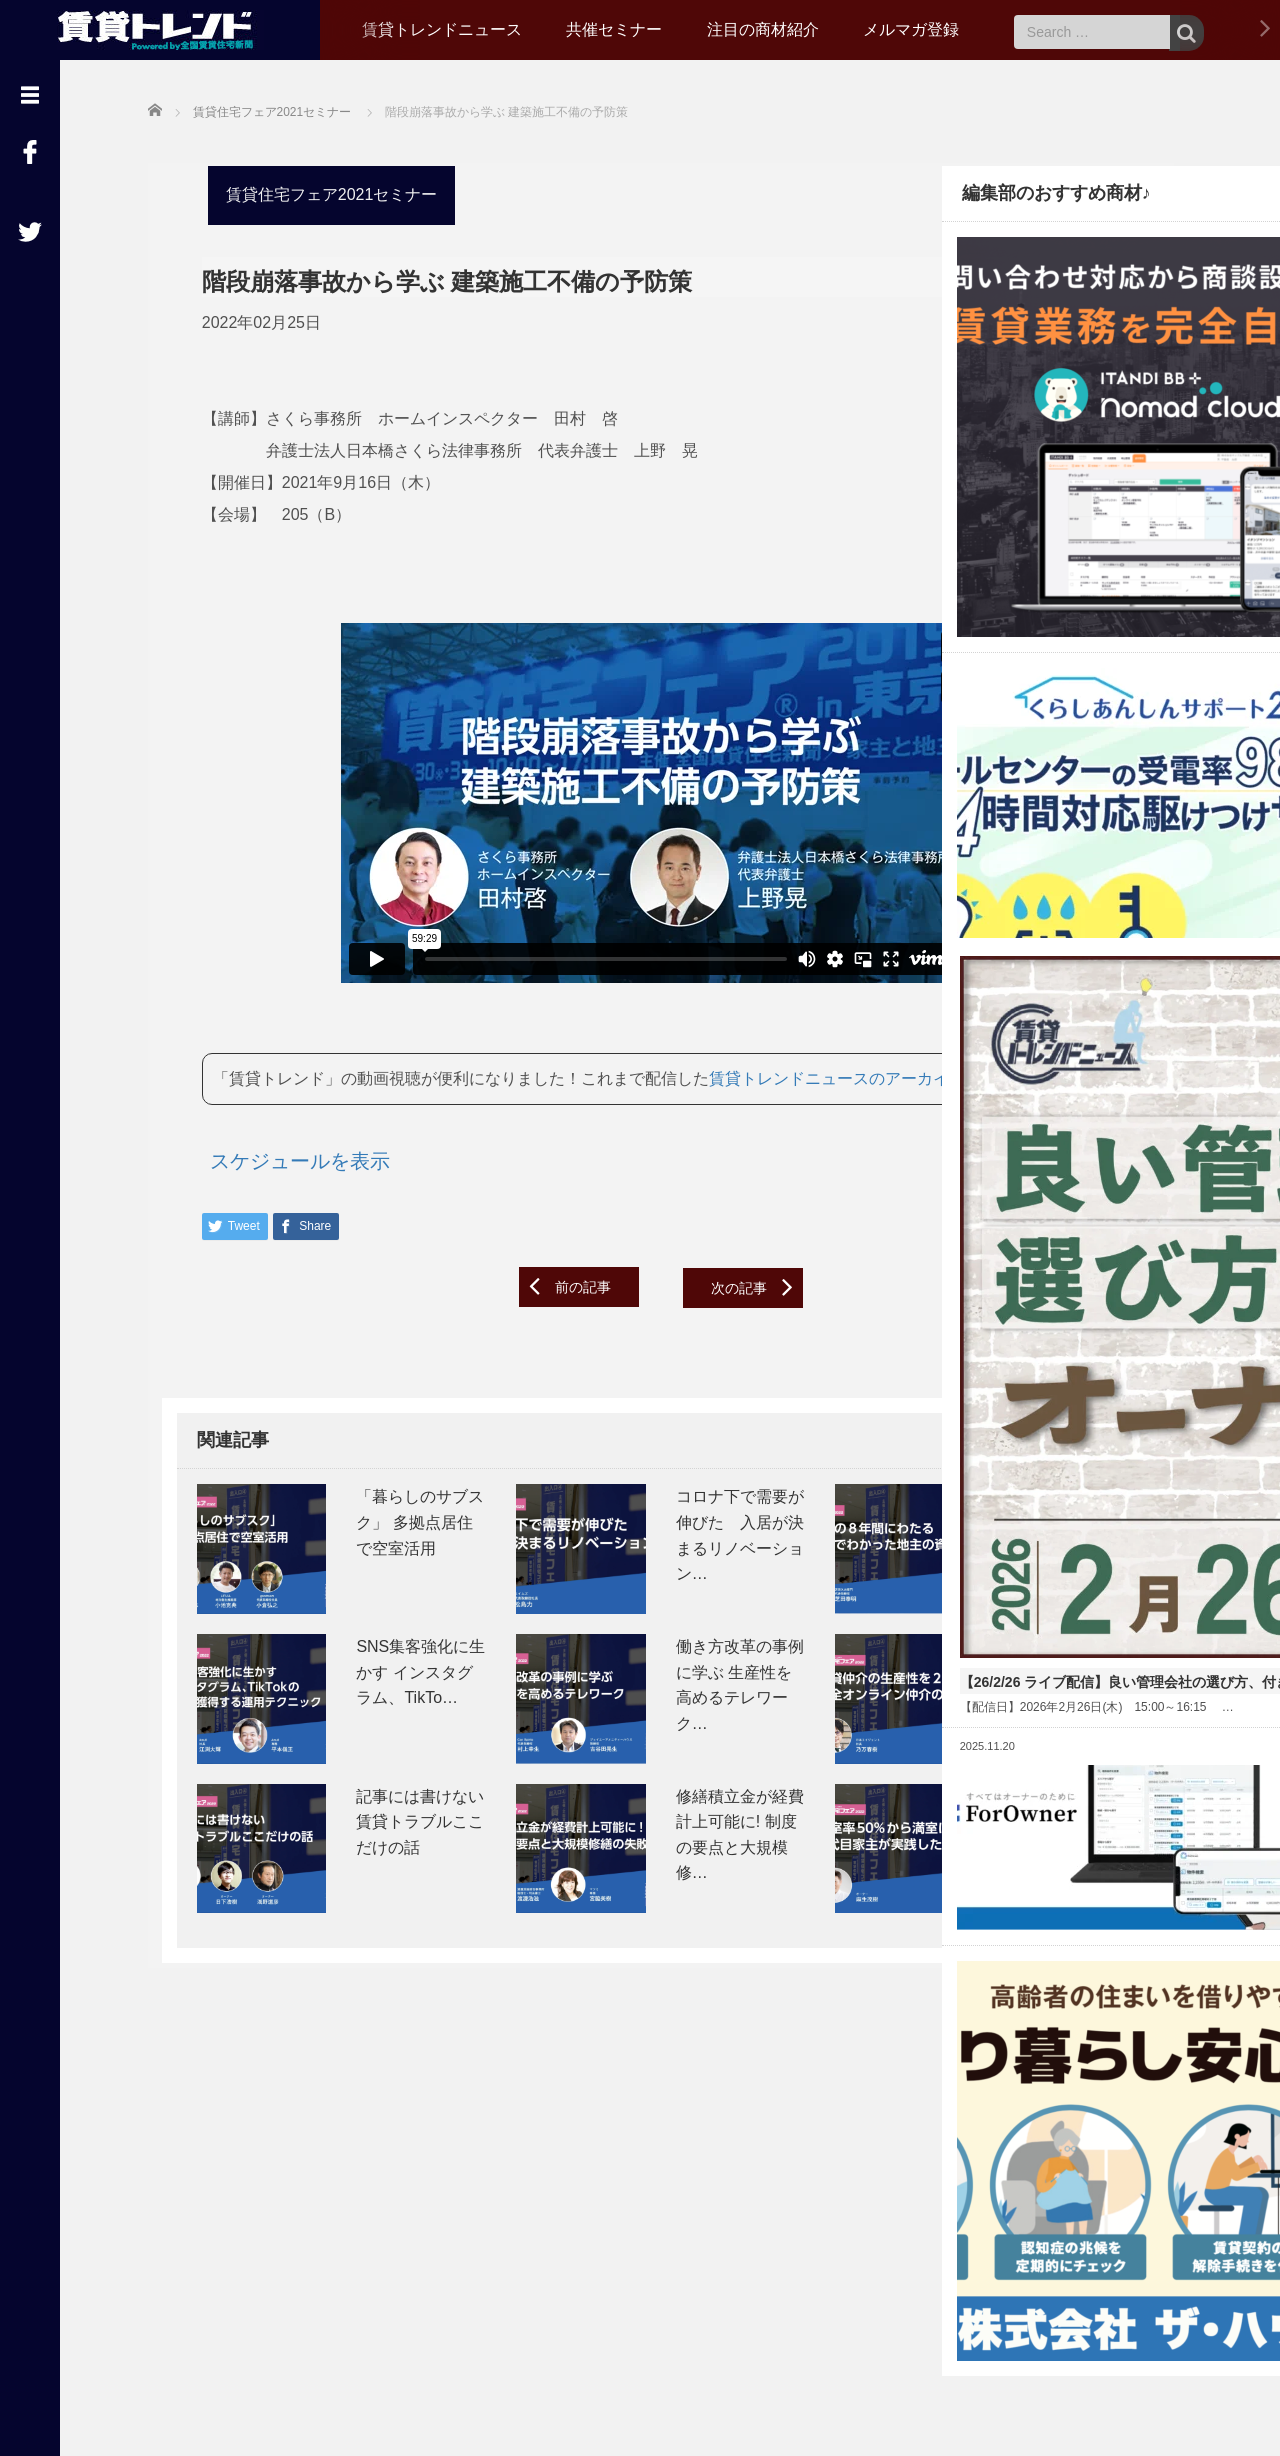  What do you see at coordinates (442, 29) in the screenshot?
I see `賃貸トレンドニュース` at bounding box center [442, 29].